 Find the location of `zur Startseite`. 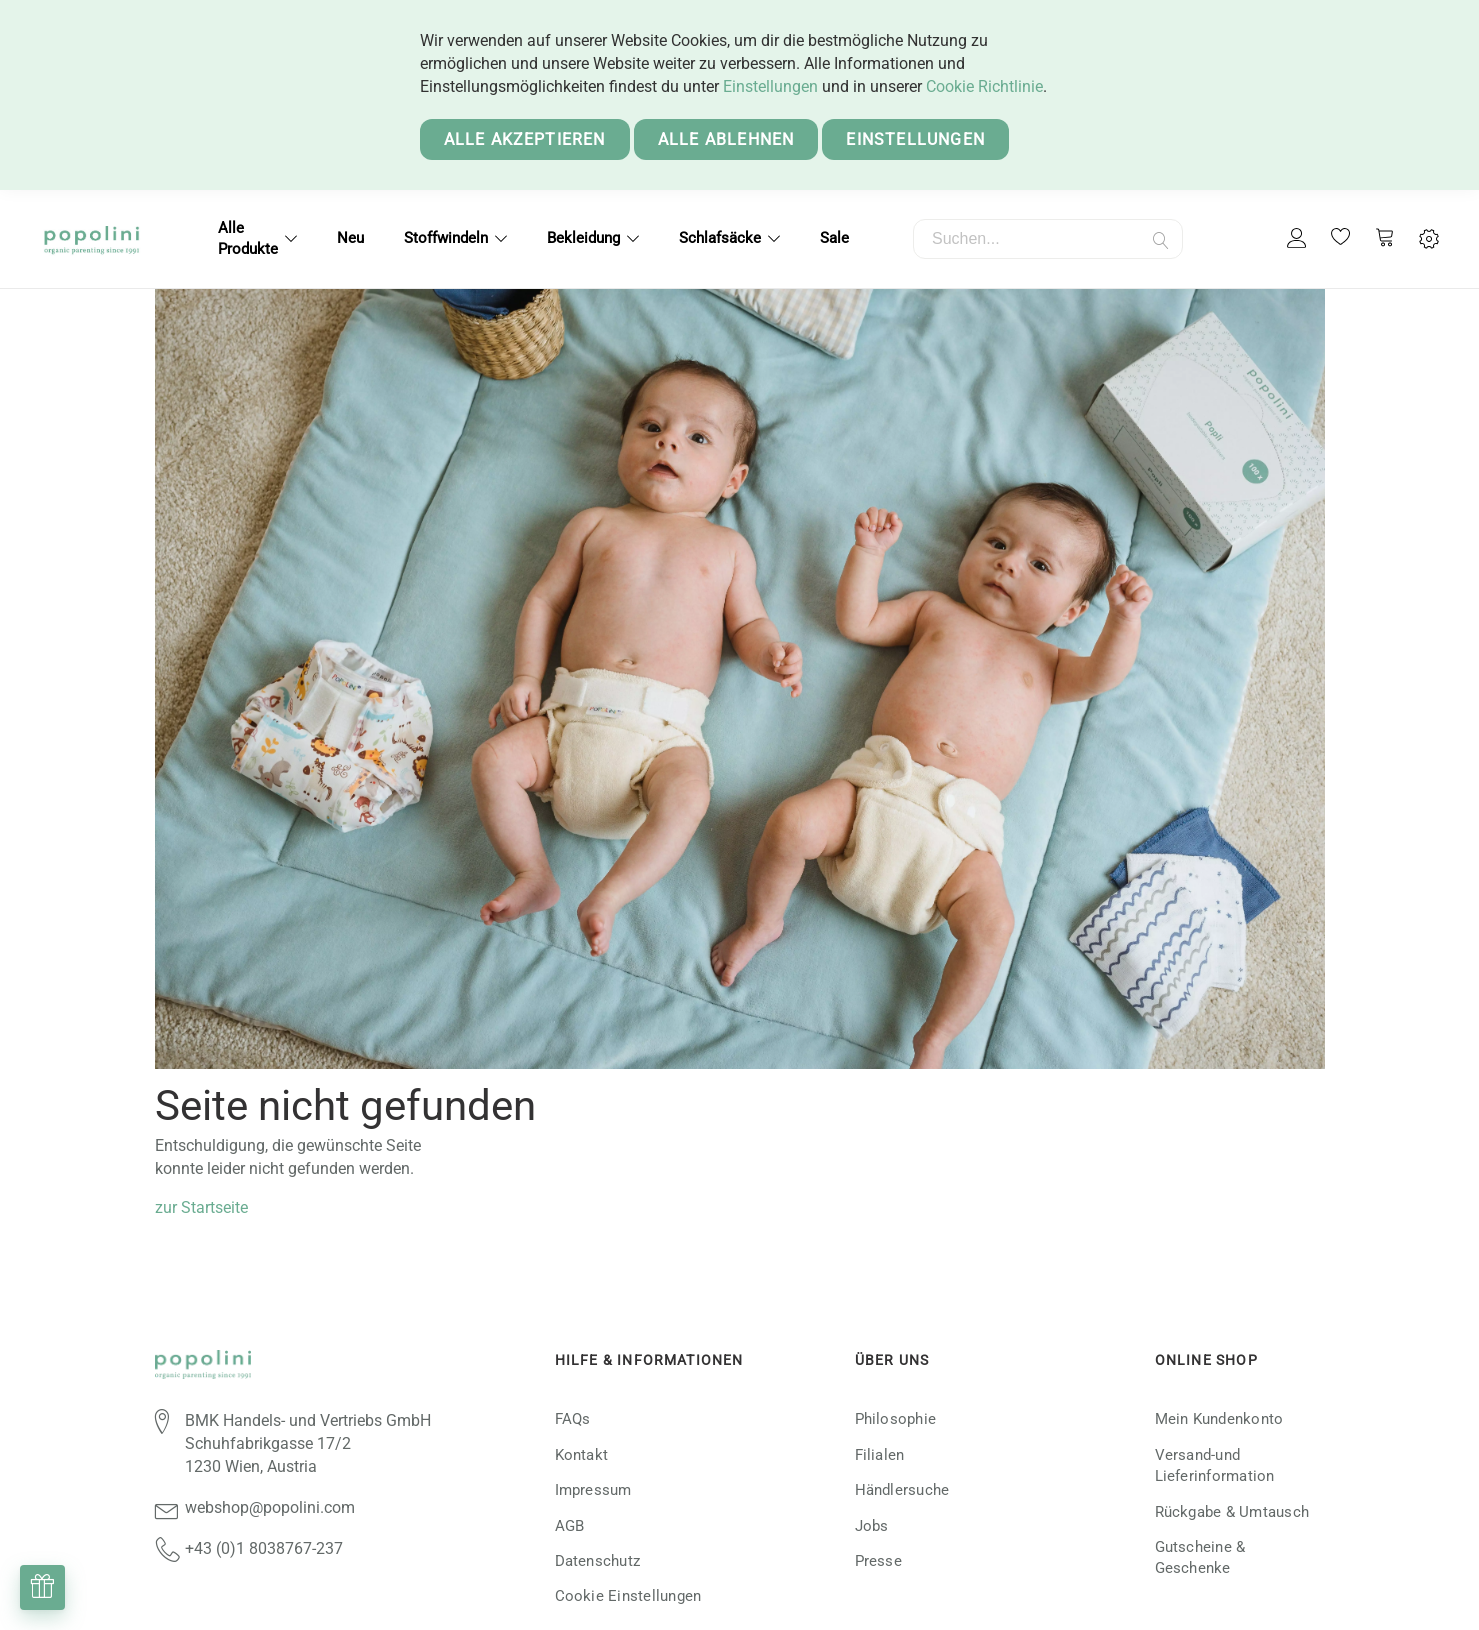

zur Startseite is located at coordinates (201, 1207).